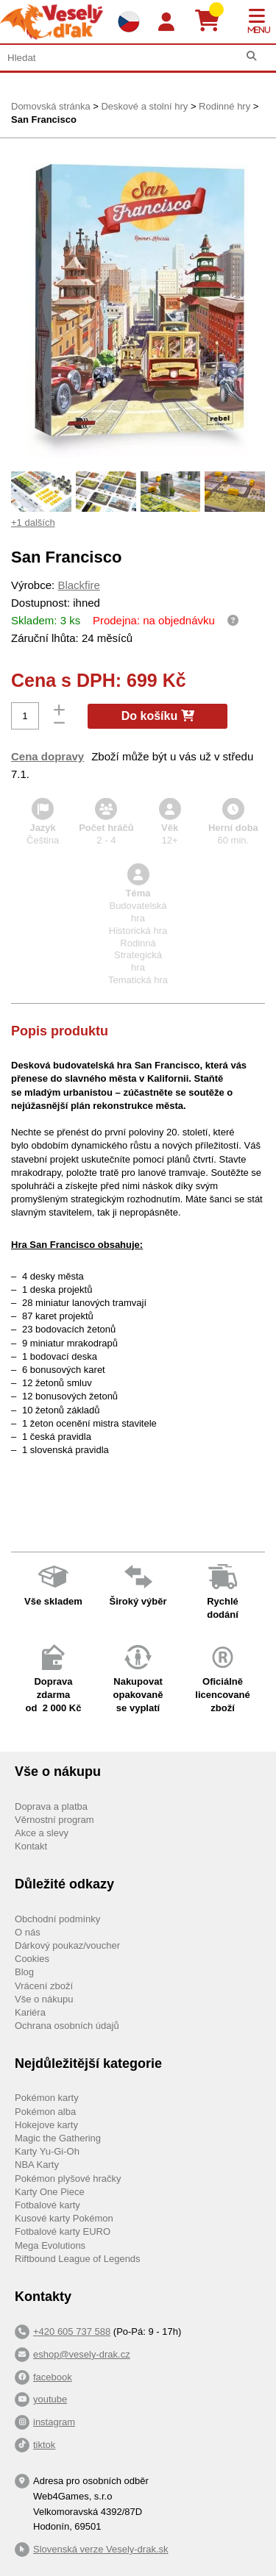 The image size is (276, 2576). Describe the element at coordinates (44, 2444) in the screenshot. I see `tiktok` at that location.